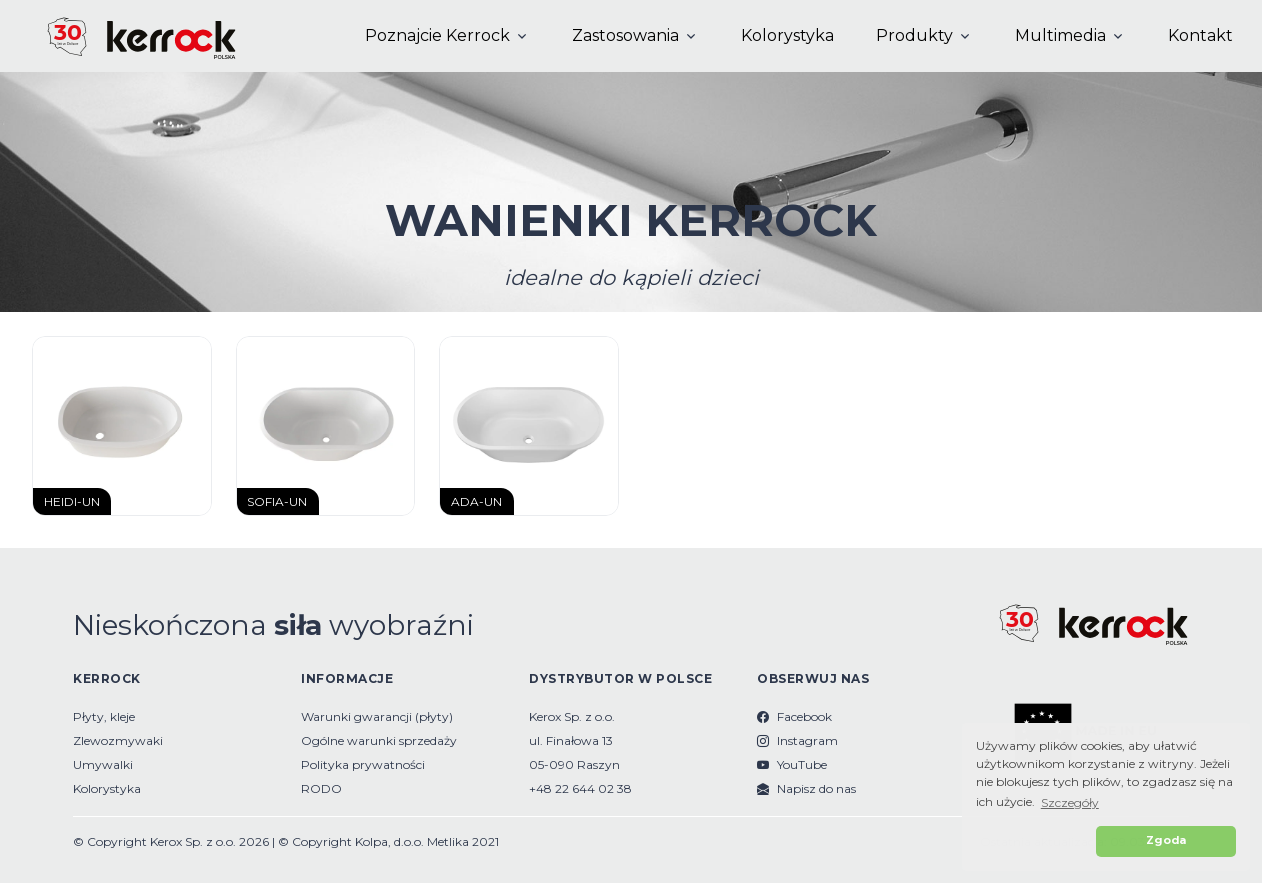  What do you see at coordinates (363, 764) in the screenshot?
I see `Polityka prywatności` at bounding box center [363, 764].